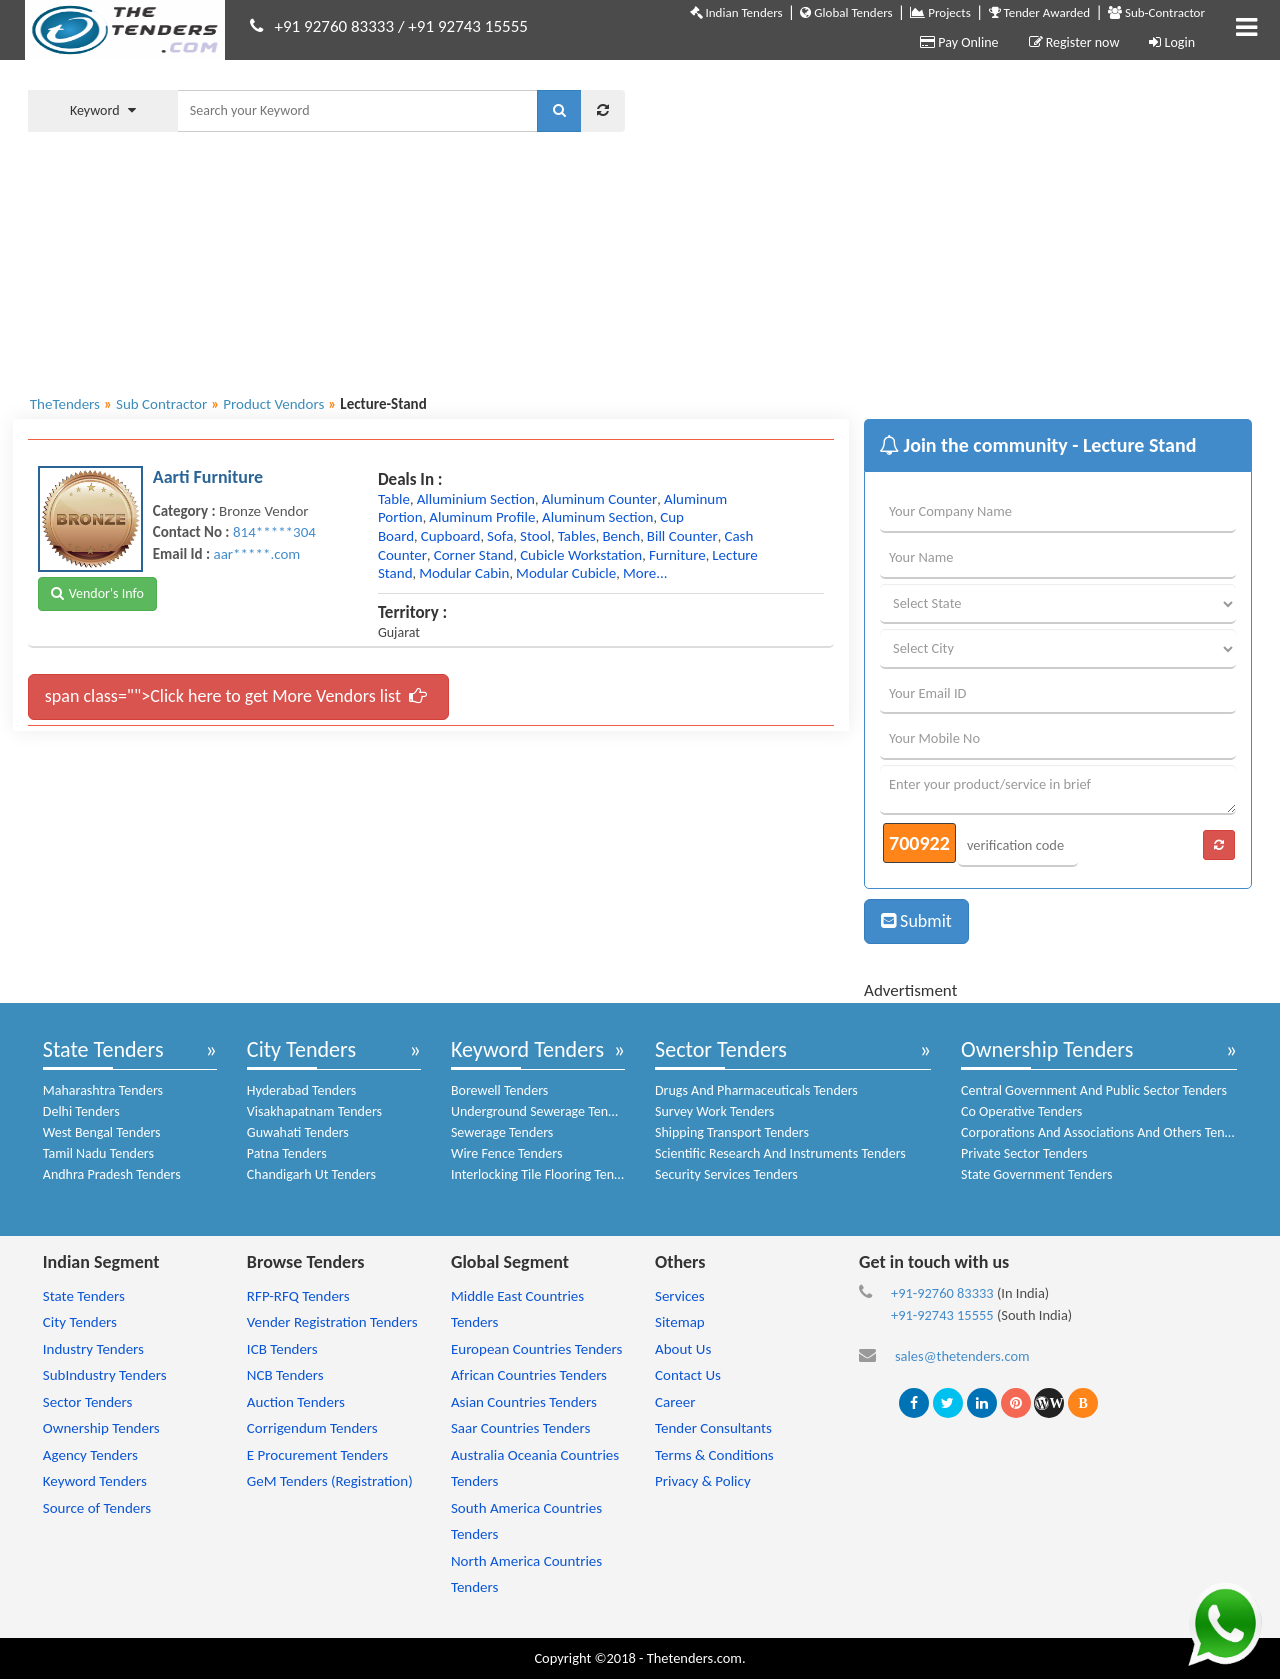  I want to click on Career, so click(675, 1402).